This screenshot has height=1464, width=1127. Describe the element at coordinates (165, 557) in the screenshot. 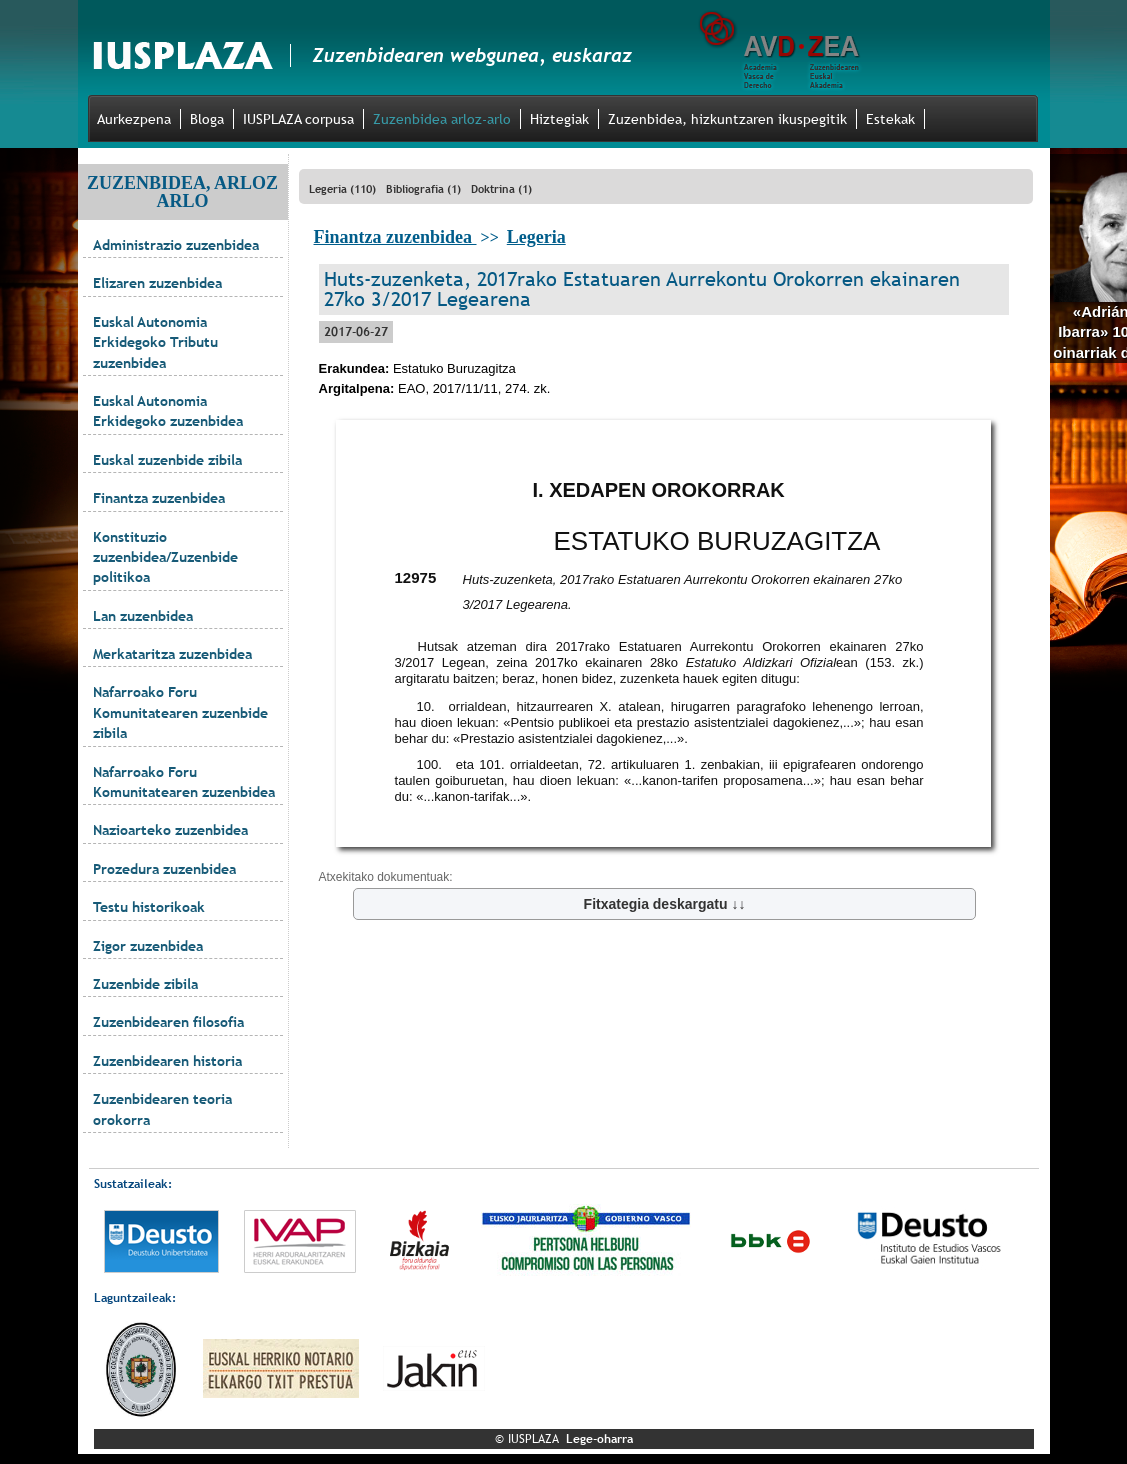

I see `Konstituzio zuzenbidea/Zuzenbide politikoa` at that location.